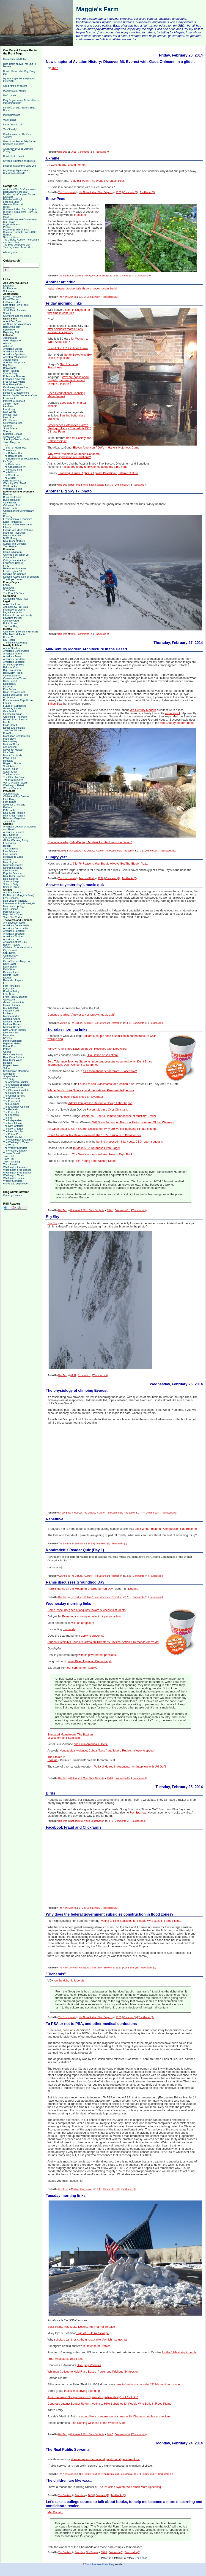  Describe the element at coordinates (9, 288) in the screenshot. I see `No Pasaran` at that location.